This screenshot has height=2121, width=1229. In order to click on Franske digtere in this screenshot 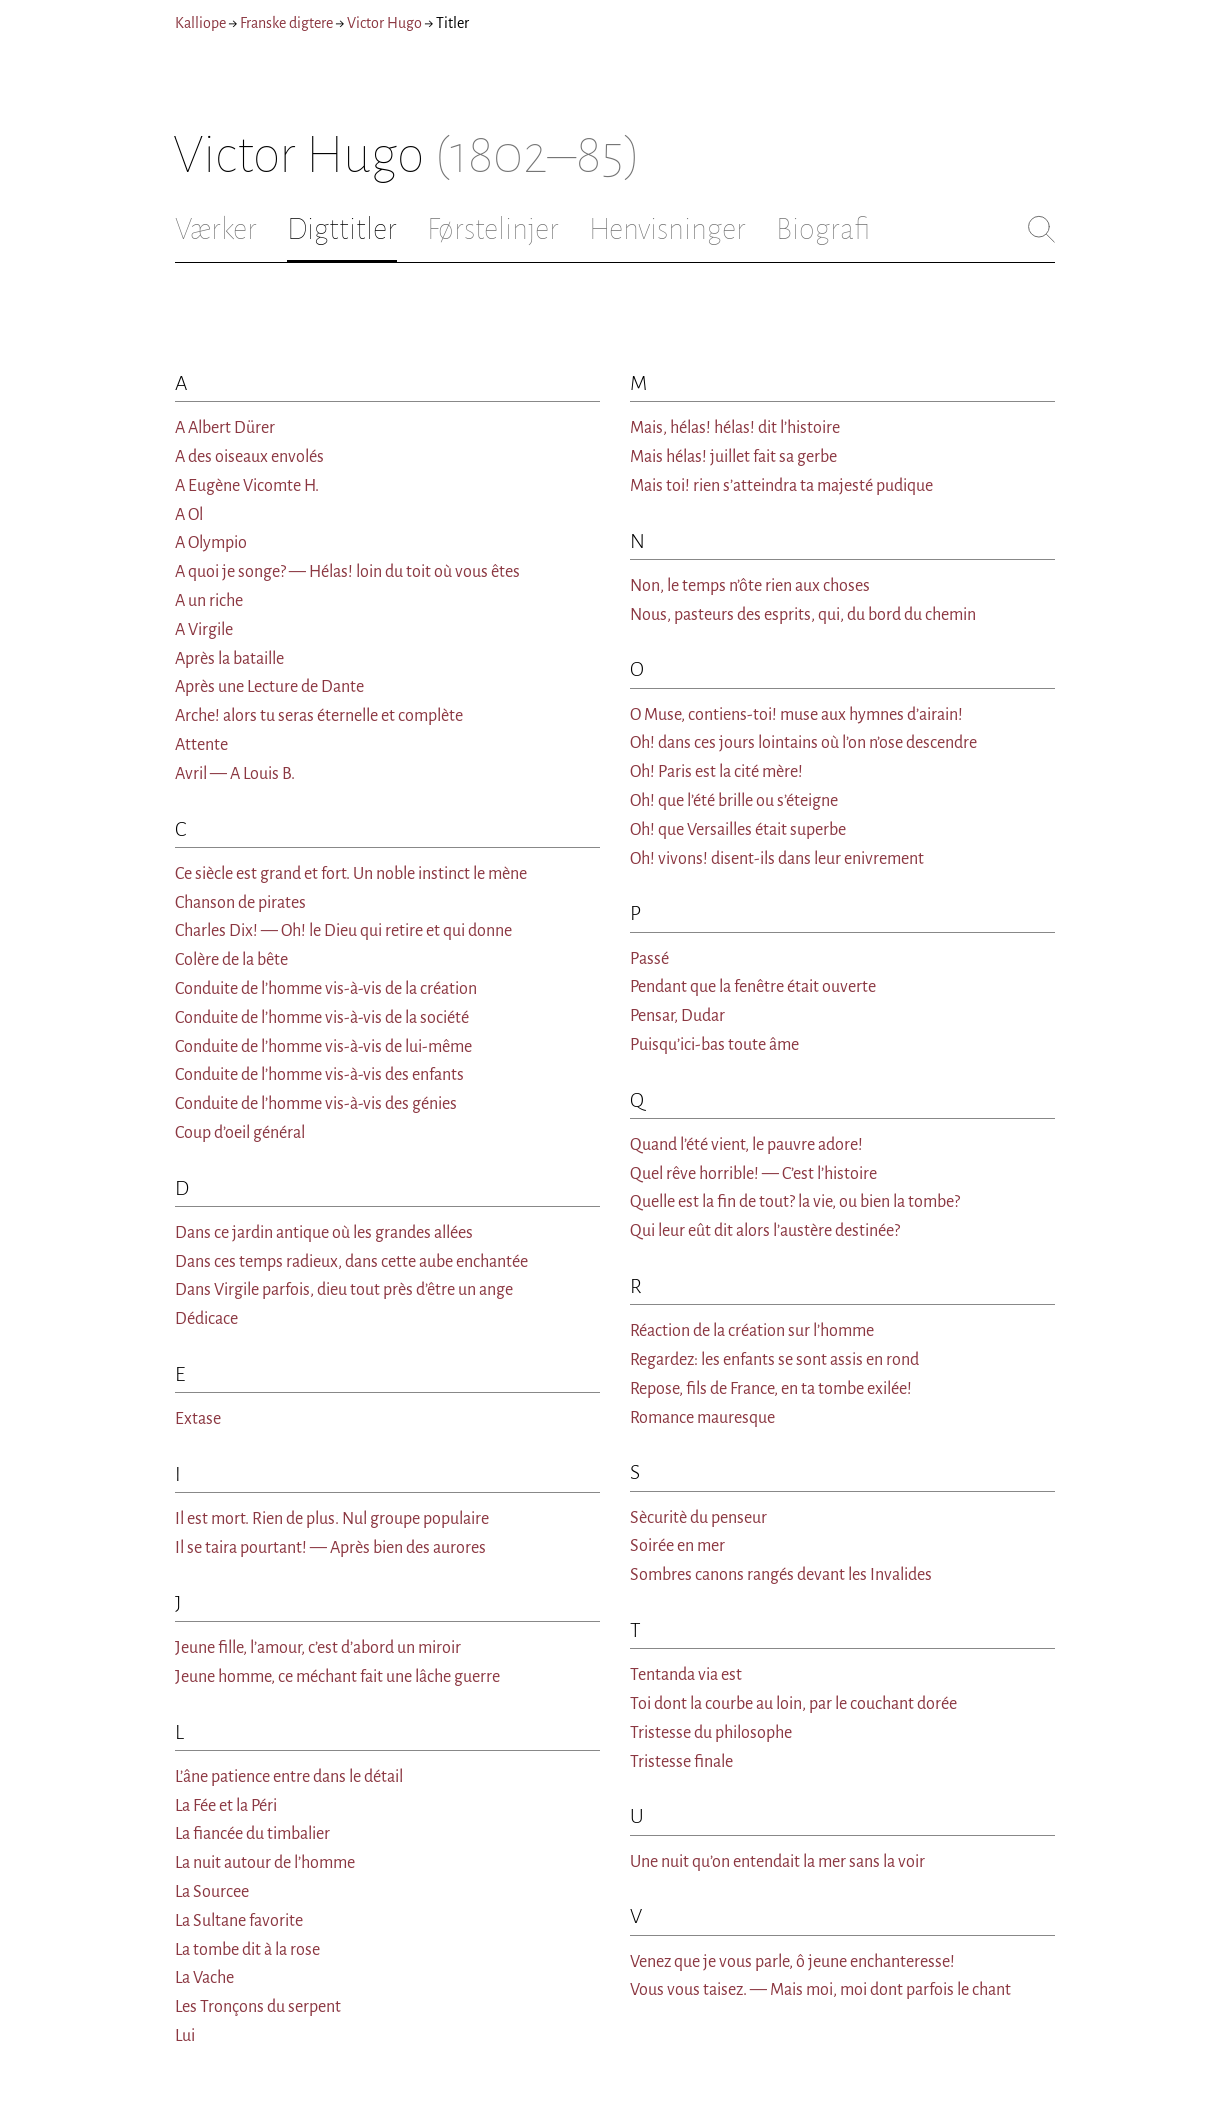, I will do `click(286, 23)`.